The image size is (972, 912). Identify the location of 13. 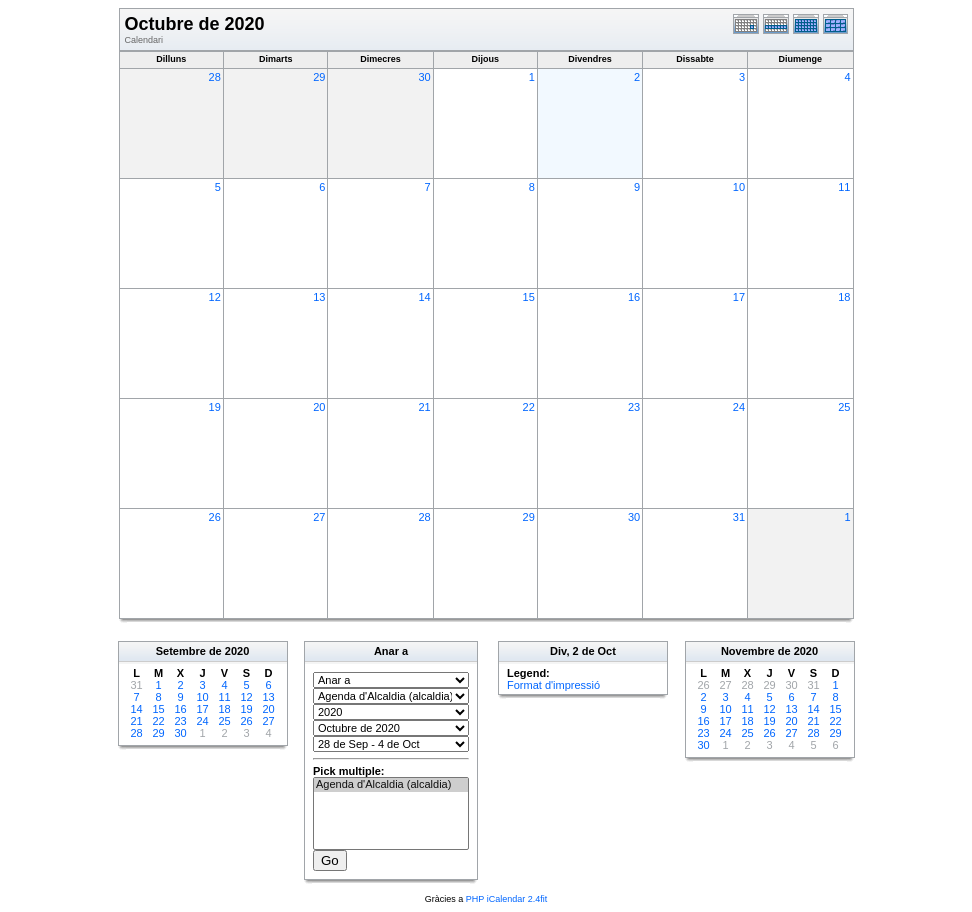
(319, 297).